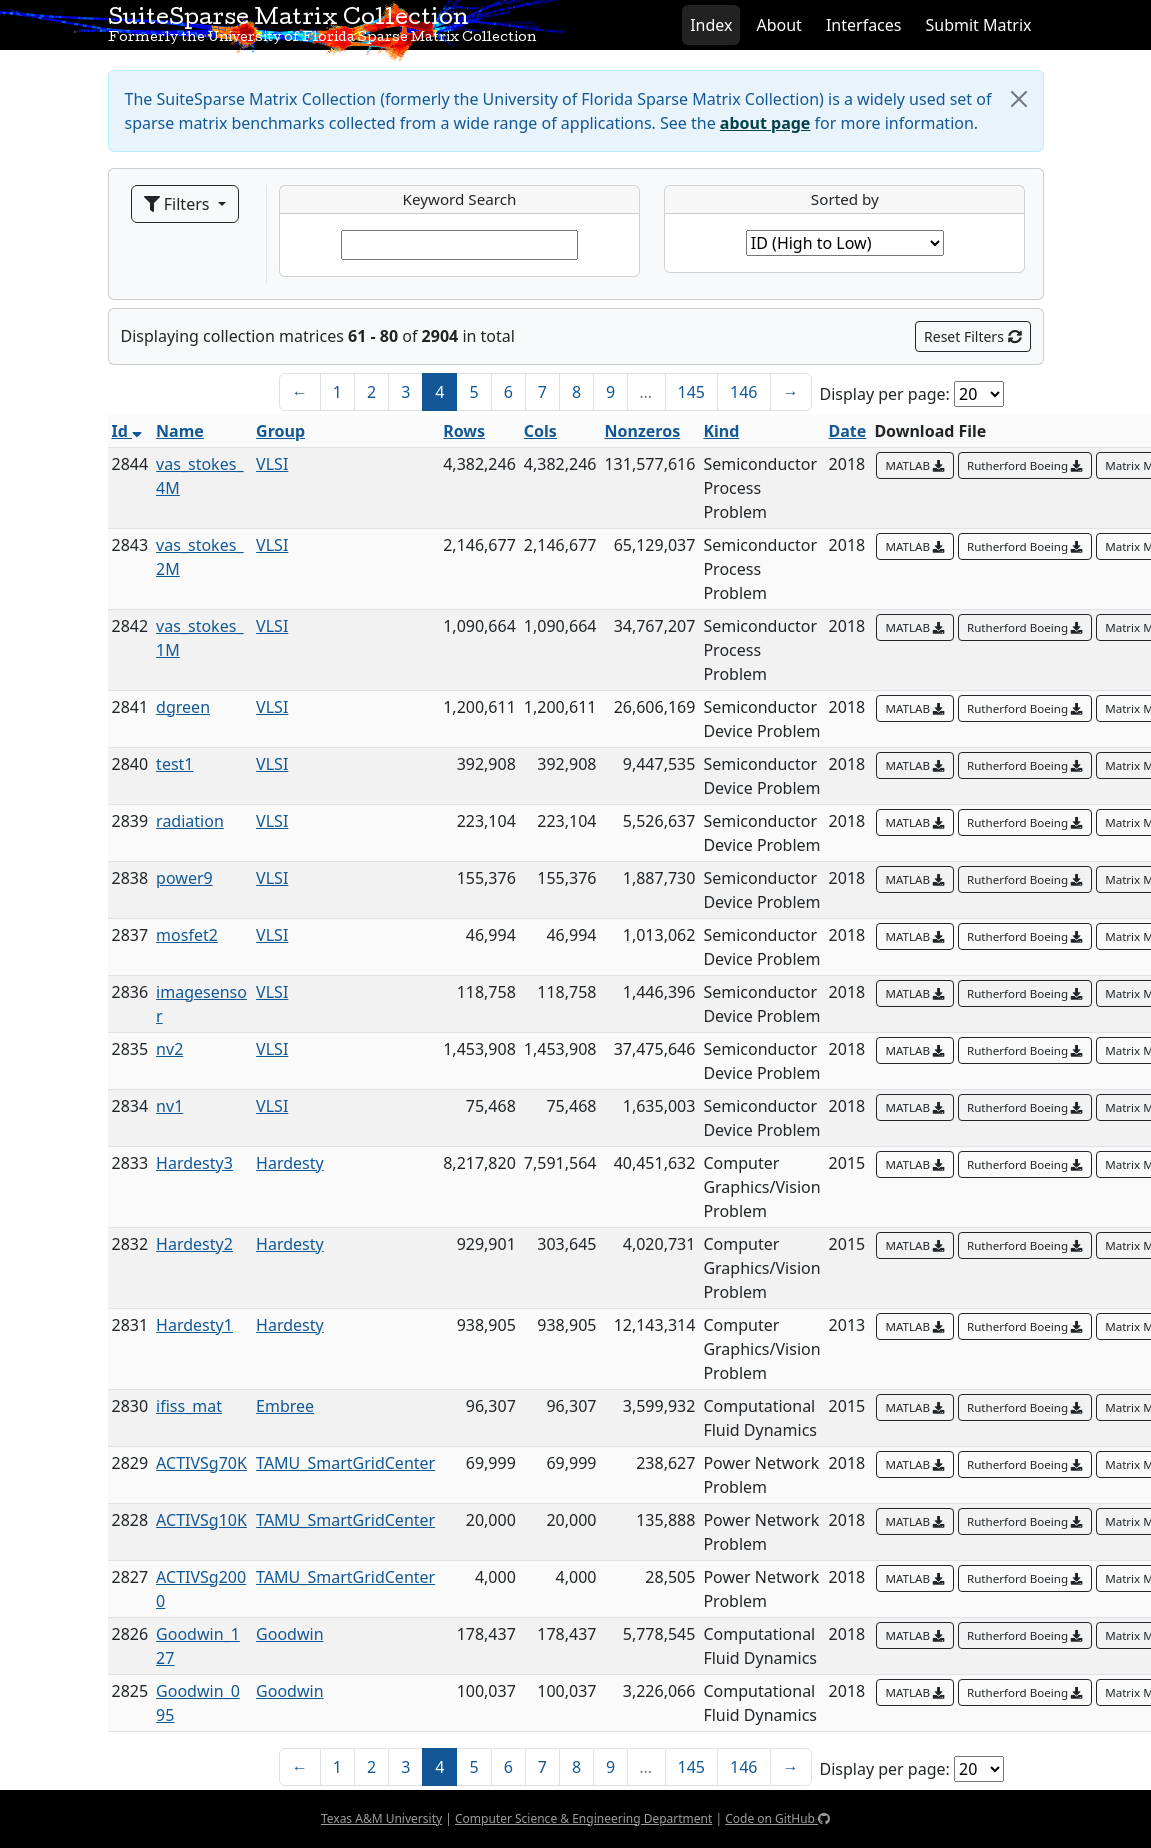  I want to click on ACTIVSg70K, so click(201, 1463).